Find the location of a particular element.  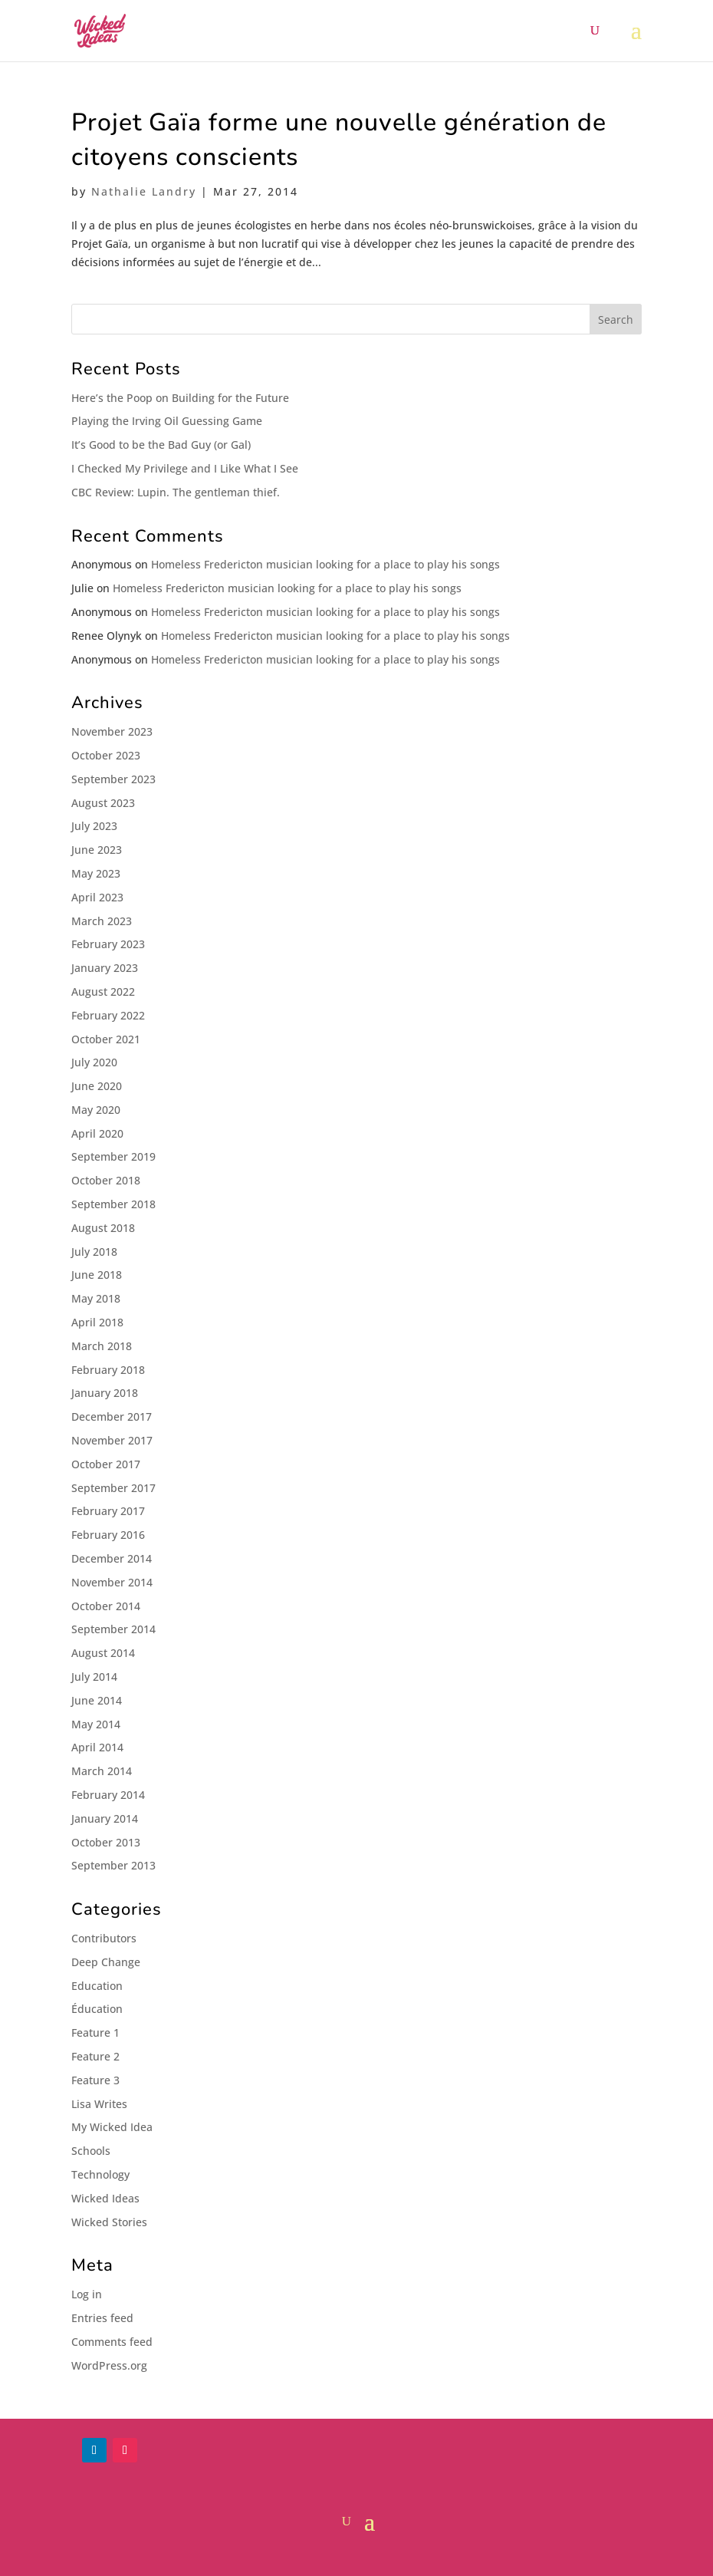

Nathalie Landry is located at coordinates (143, 191).